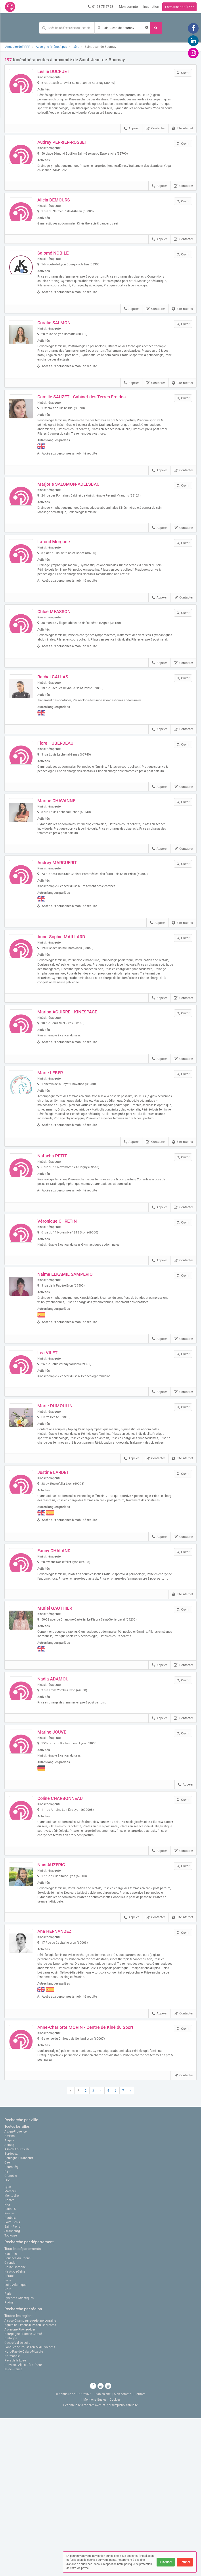 Image resolution: width=201 pixels, height=2576 pixels. Describe the element at coordinates (10, 2375) in the screenshot. I see `Roubaix` at that location.